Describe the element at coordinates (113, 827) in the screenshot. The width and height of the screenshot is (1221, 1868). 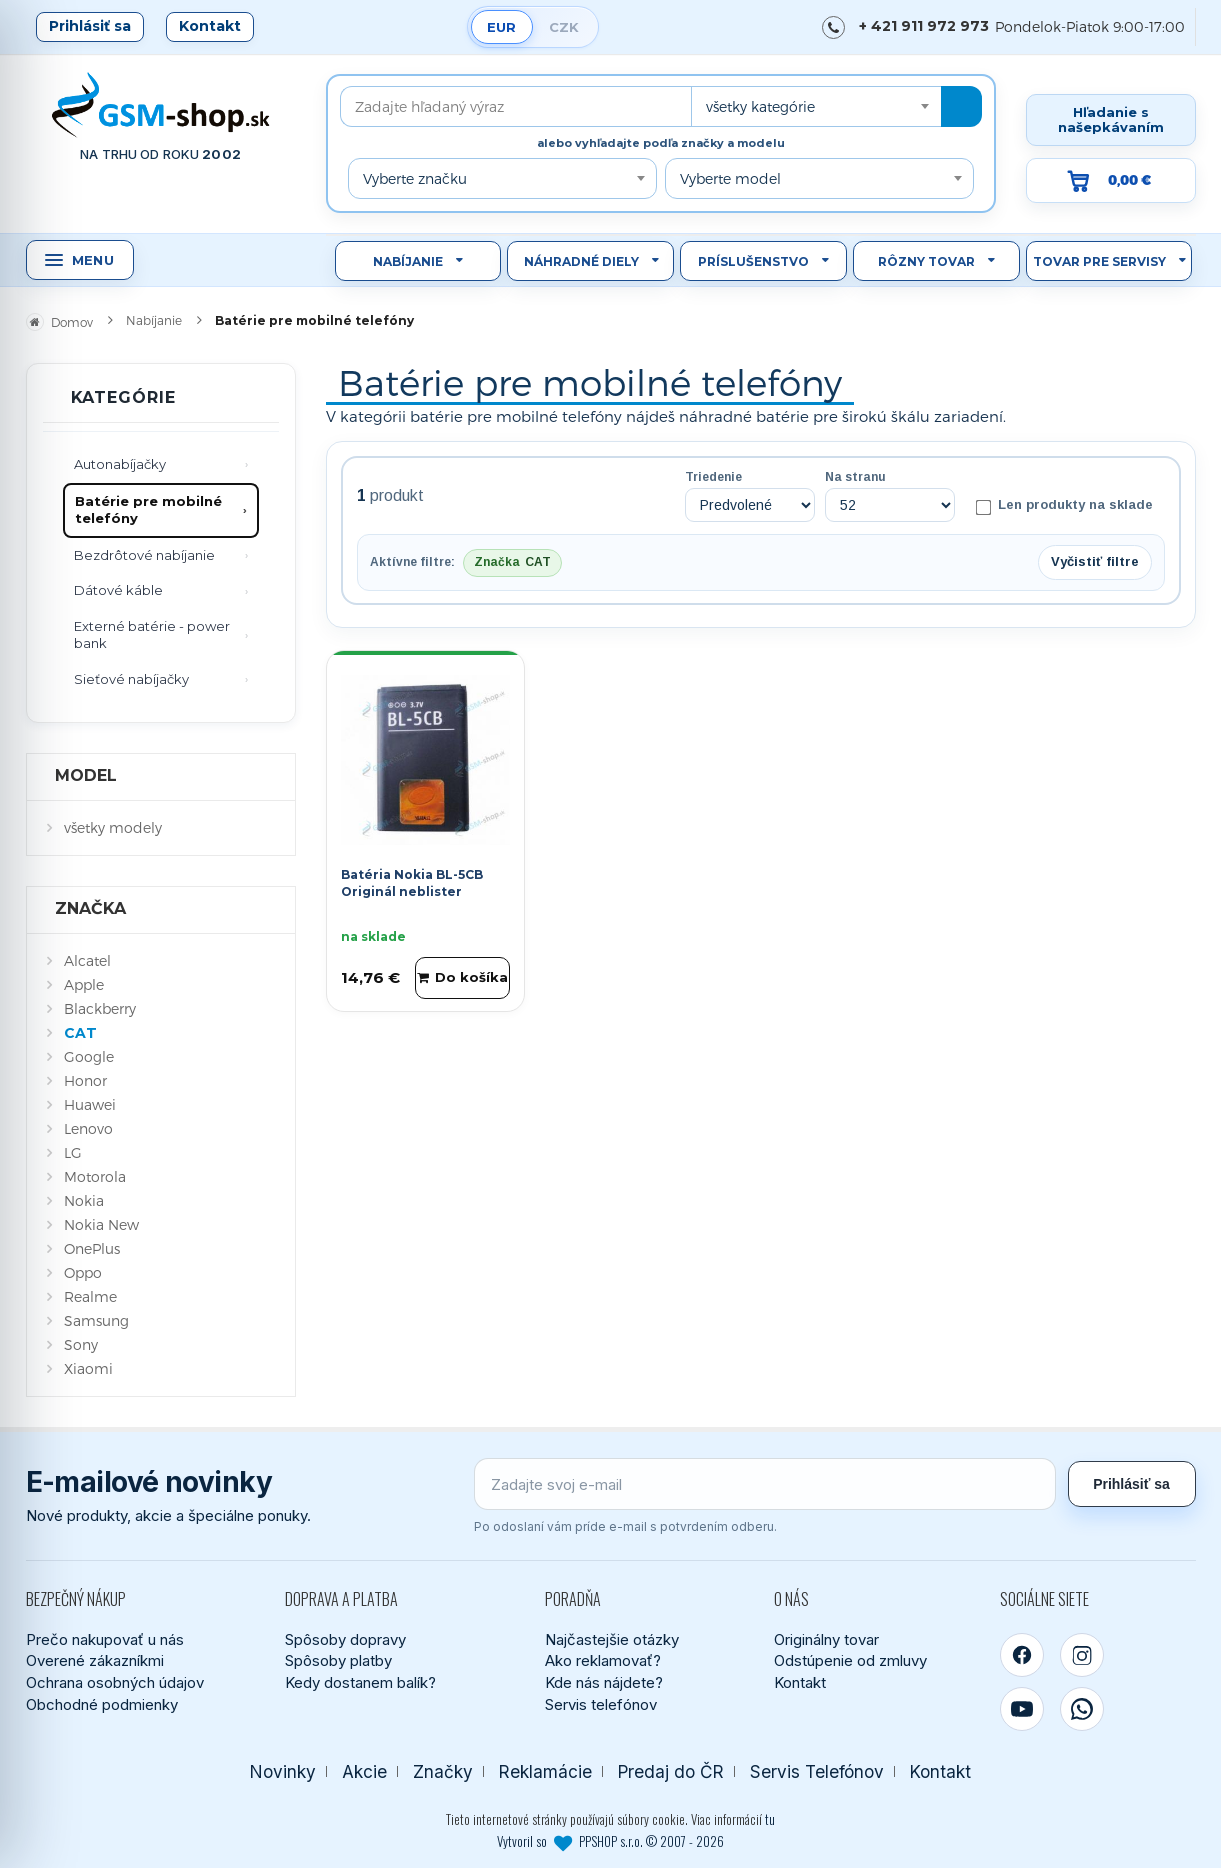
I see `všetky modely` at that location.